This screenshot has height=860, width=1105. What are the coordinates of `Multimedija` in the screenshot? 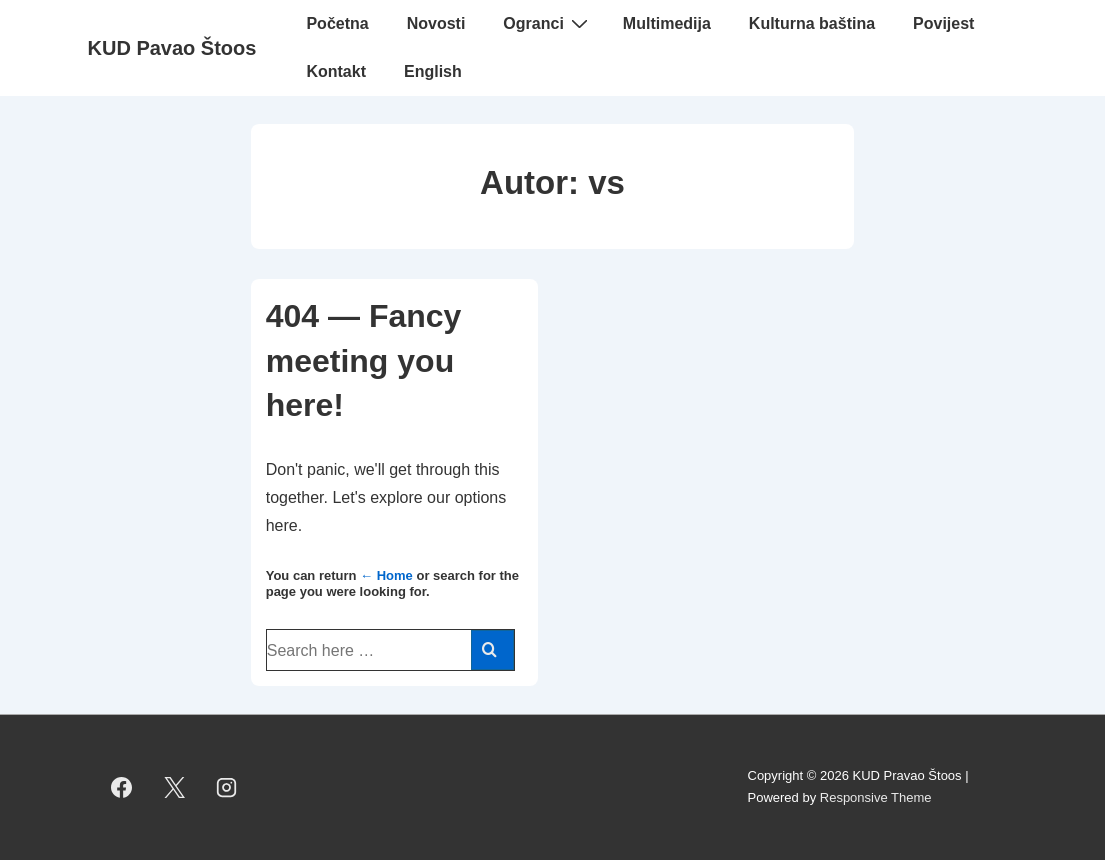 It's located at (667, 23).